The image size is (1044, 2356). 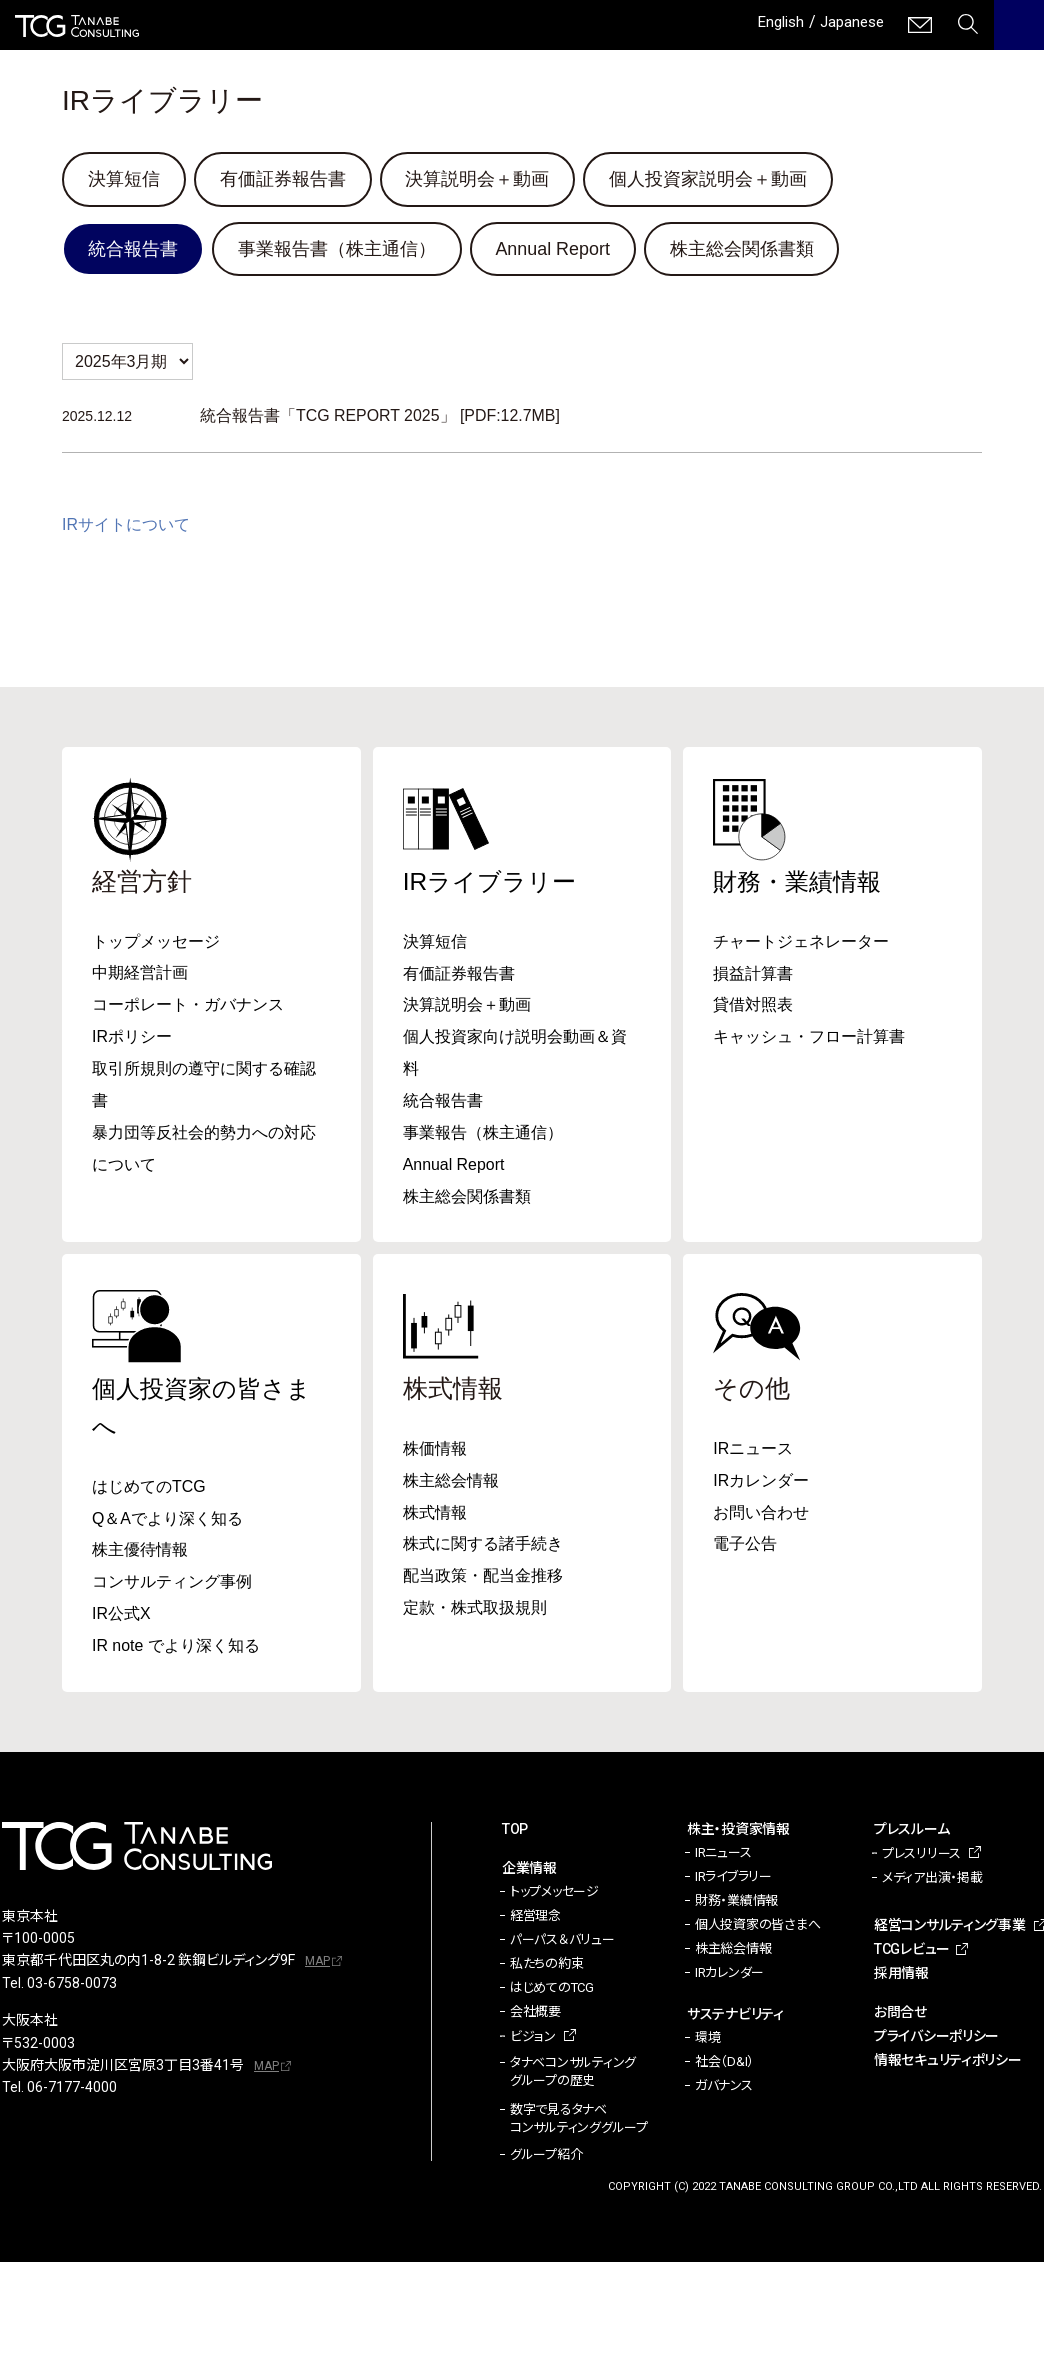 What do you see at coordinates (745, 1546) in the screenshot?
I see `電子公告` at bounding box center [745, 1546].